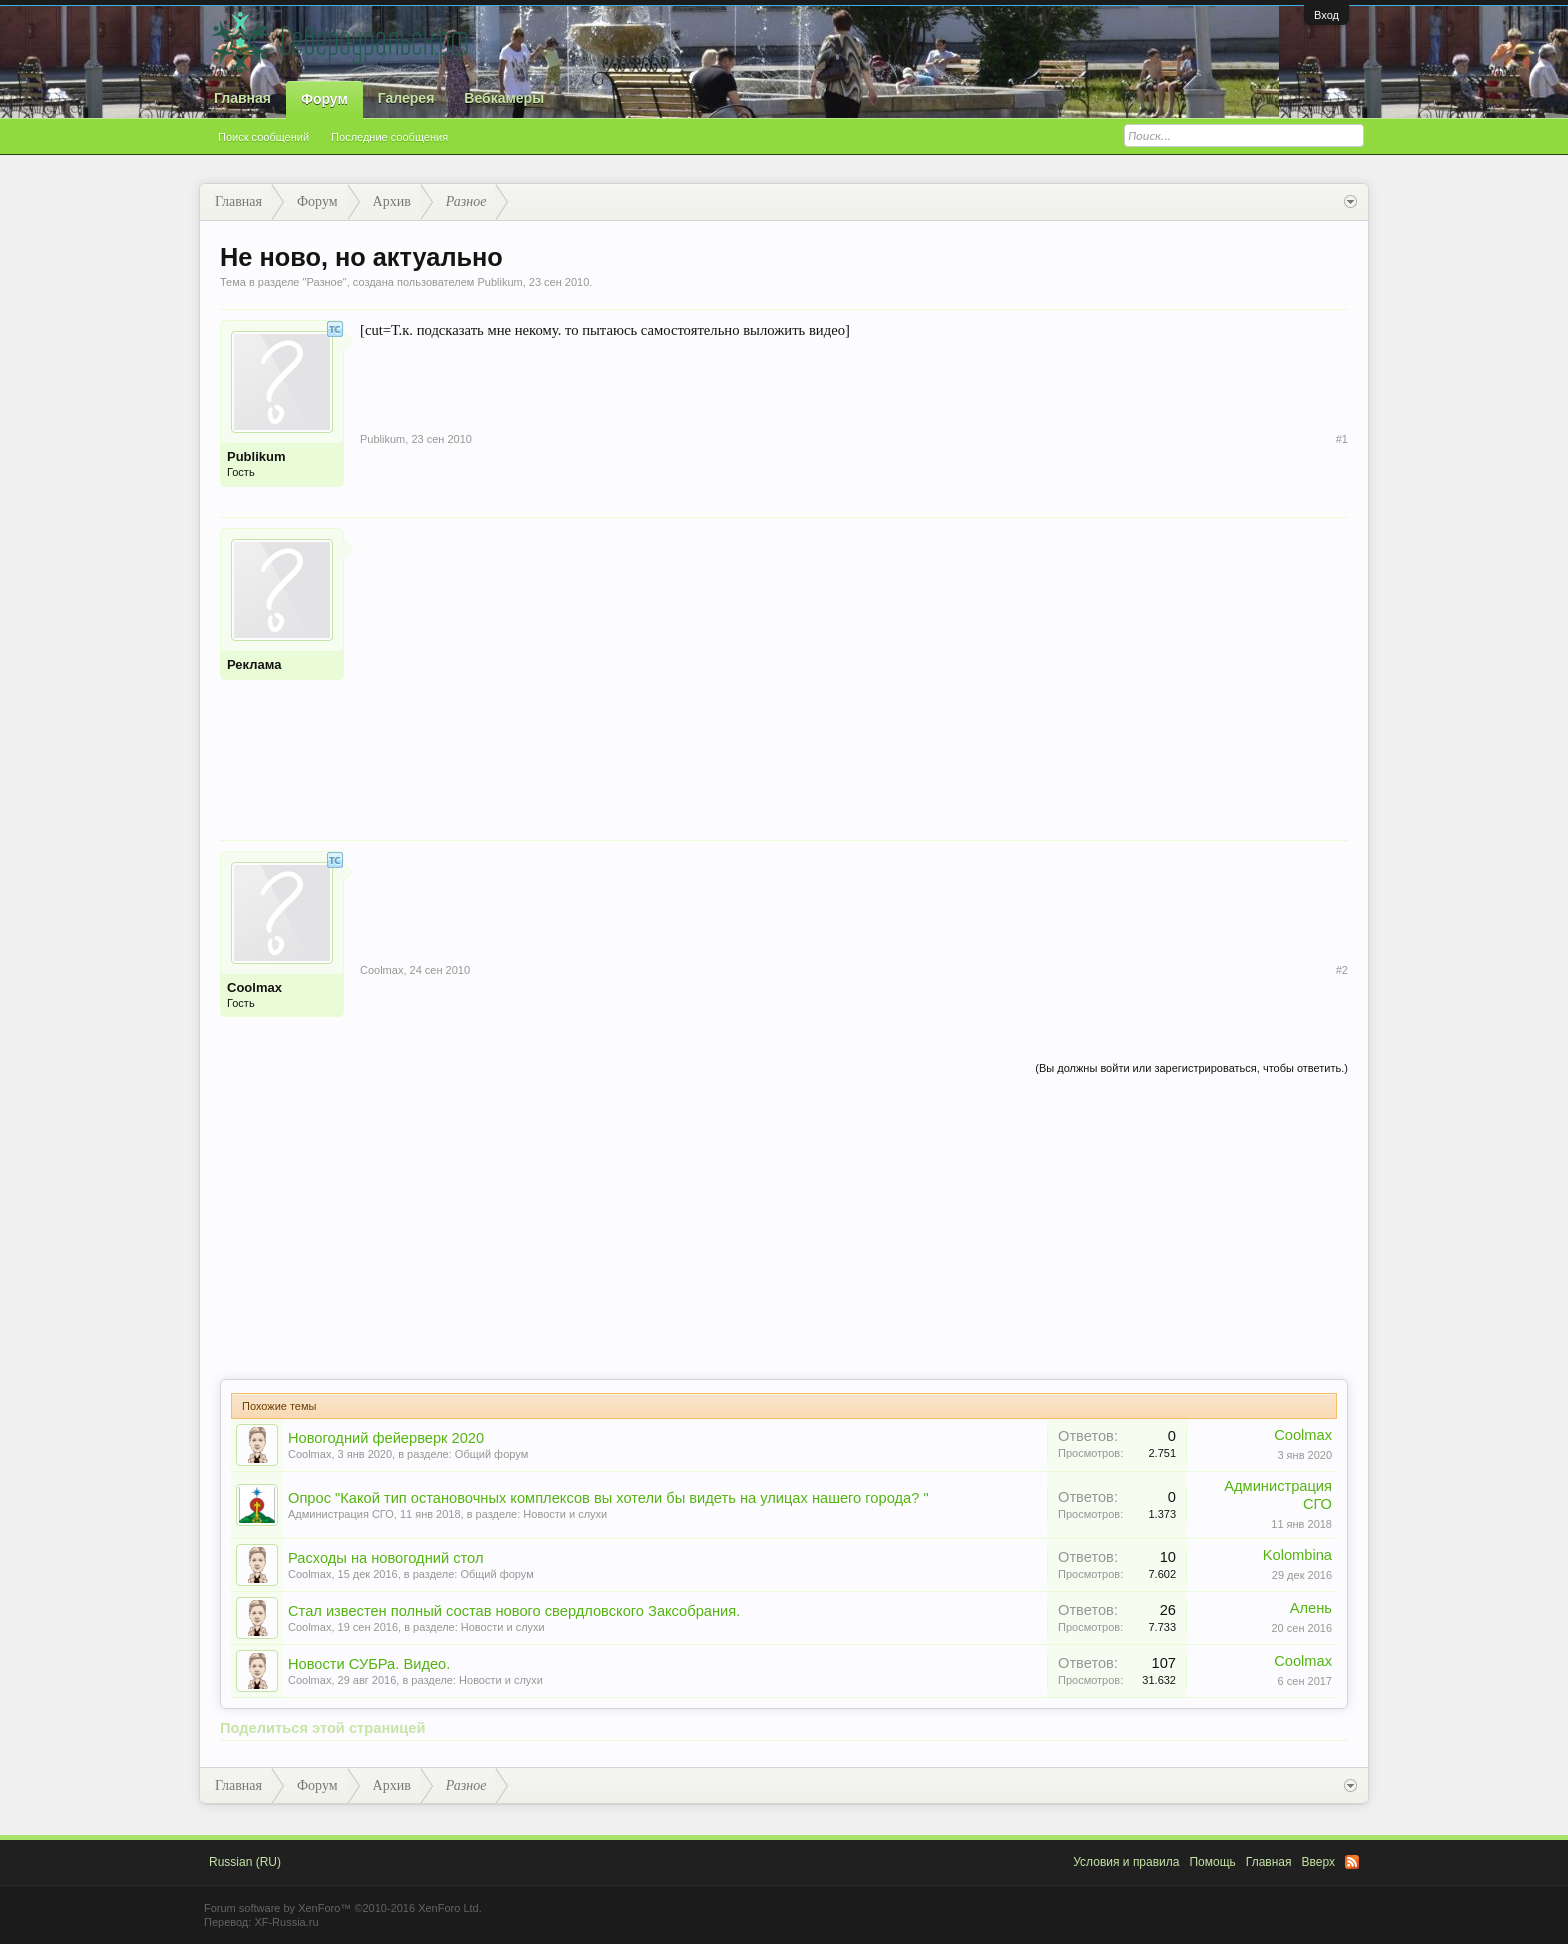 The image size is (1568, 1944). Describe the element at coordinates (385, 1558) in the screenshot. I see `Расходы на новогодний стол` at that location.